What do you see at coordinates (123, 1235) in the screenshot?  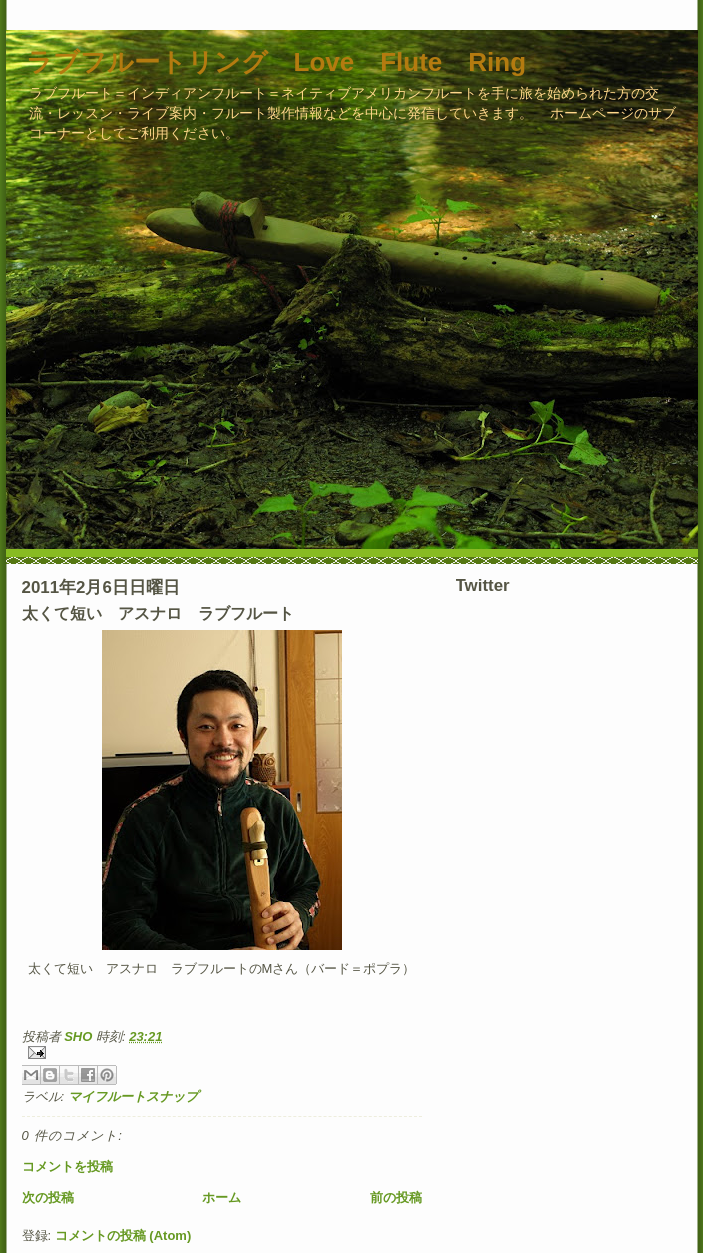 I see `コメントの投稿 (Atom)` at bounding box center [123, 1235].